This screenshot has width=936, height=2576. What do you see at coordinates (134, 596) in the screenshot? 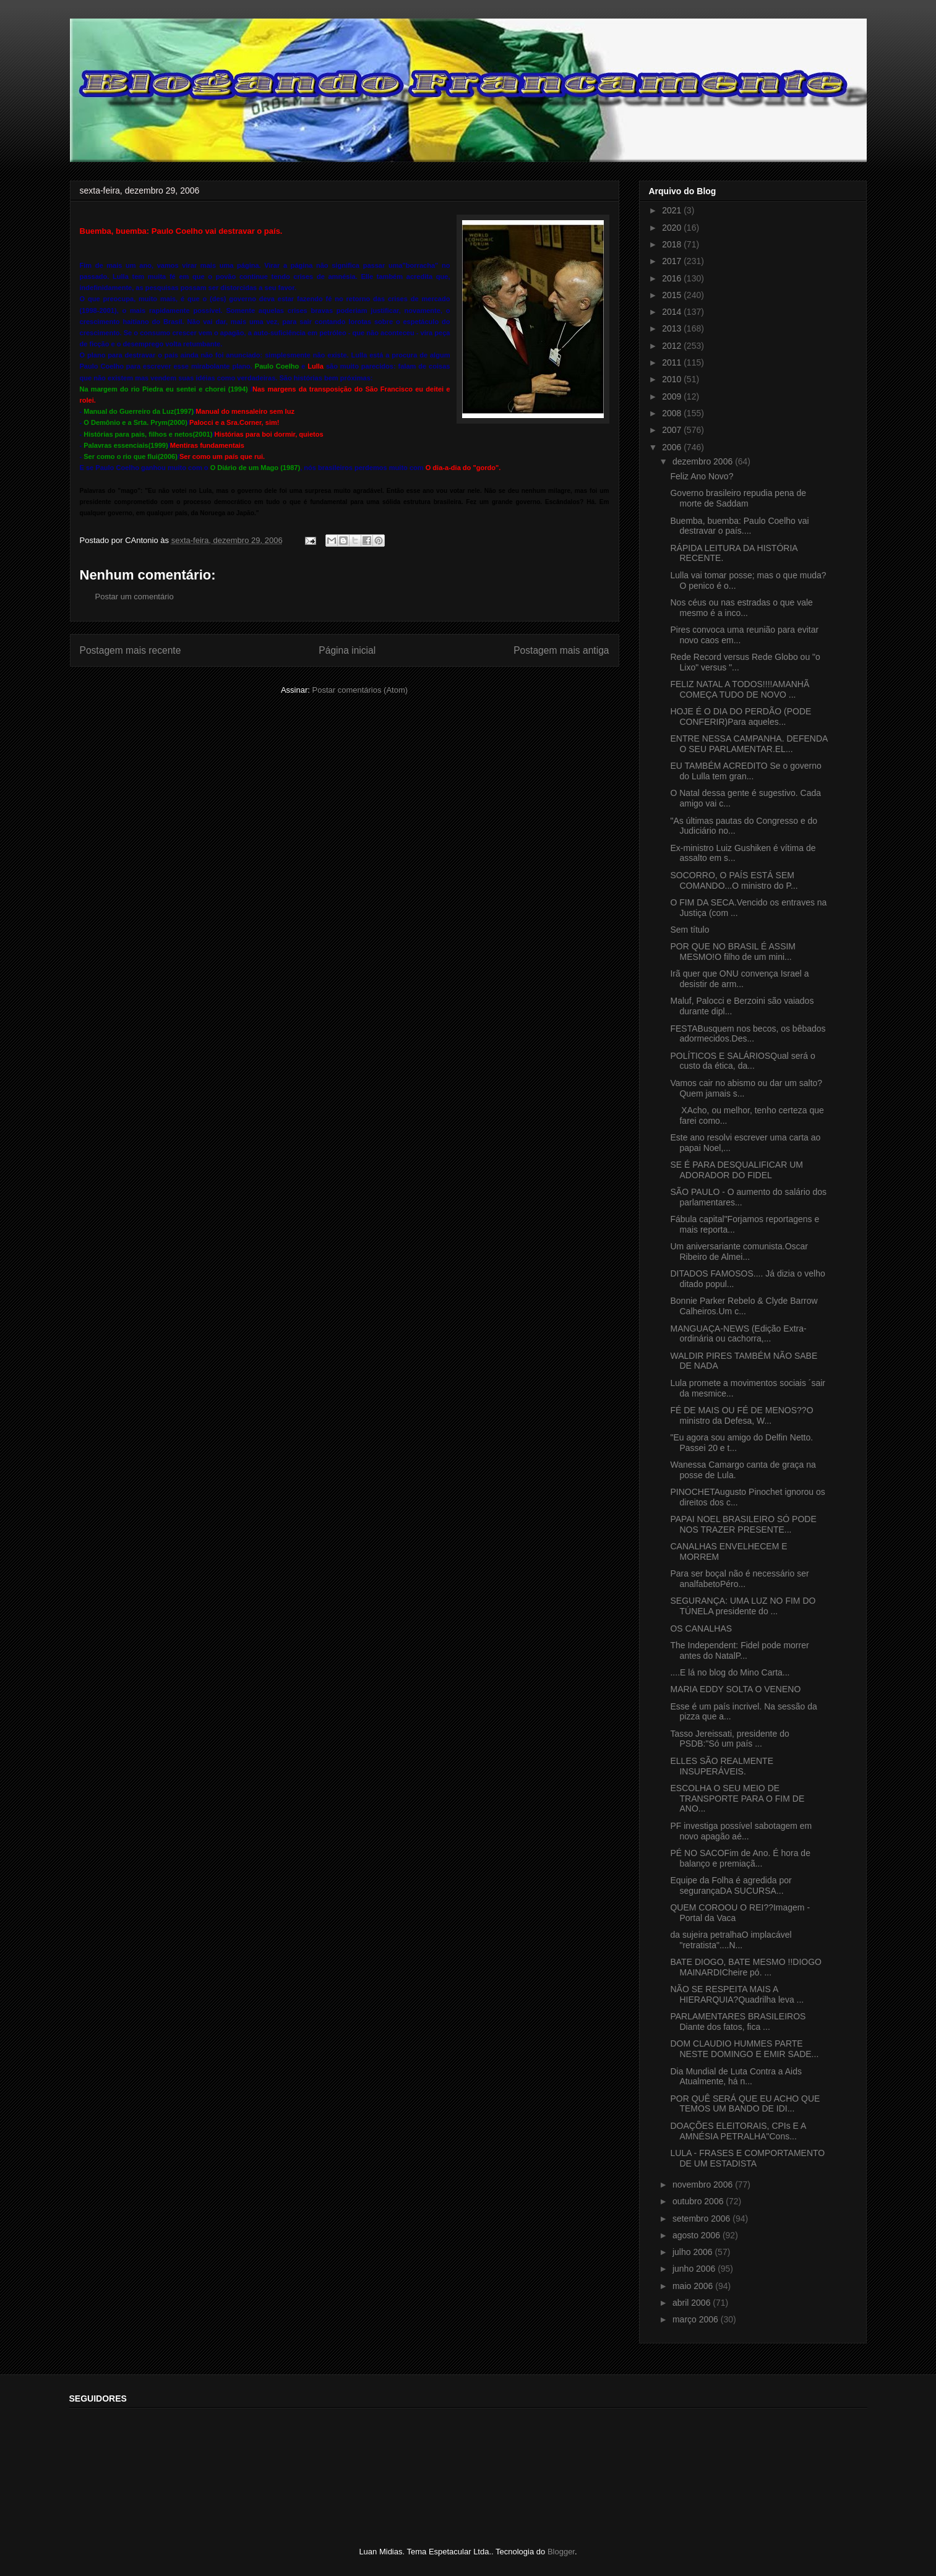
I see `Postar um comentário` at bounding box center [134, 596].